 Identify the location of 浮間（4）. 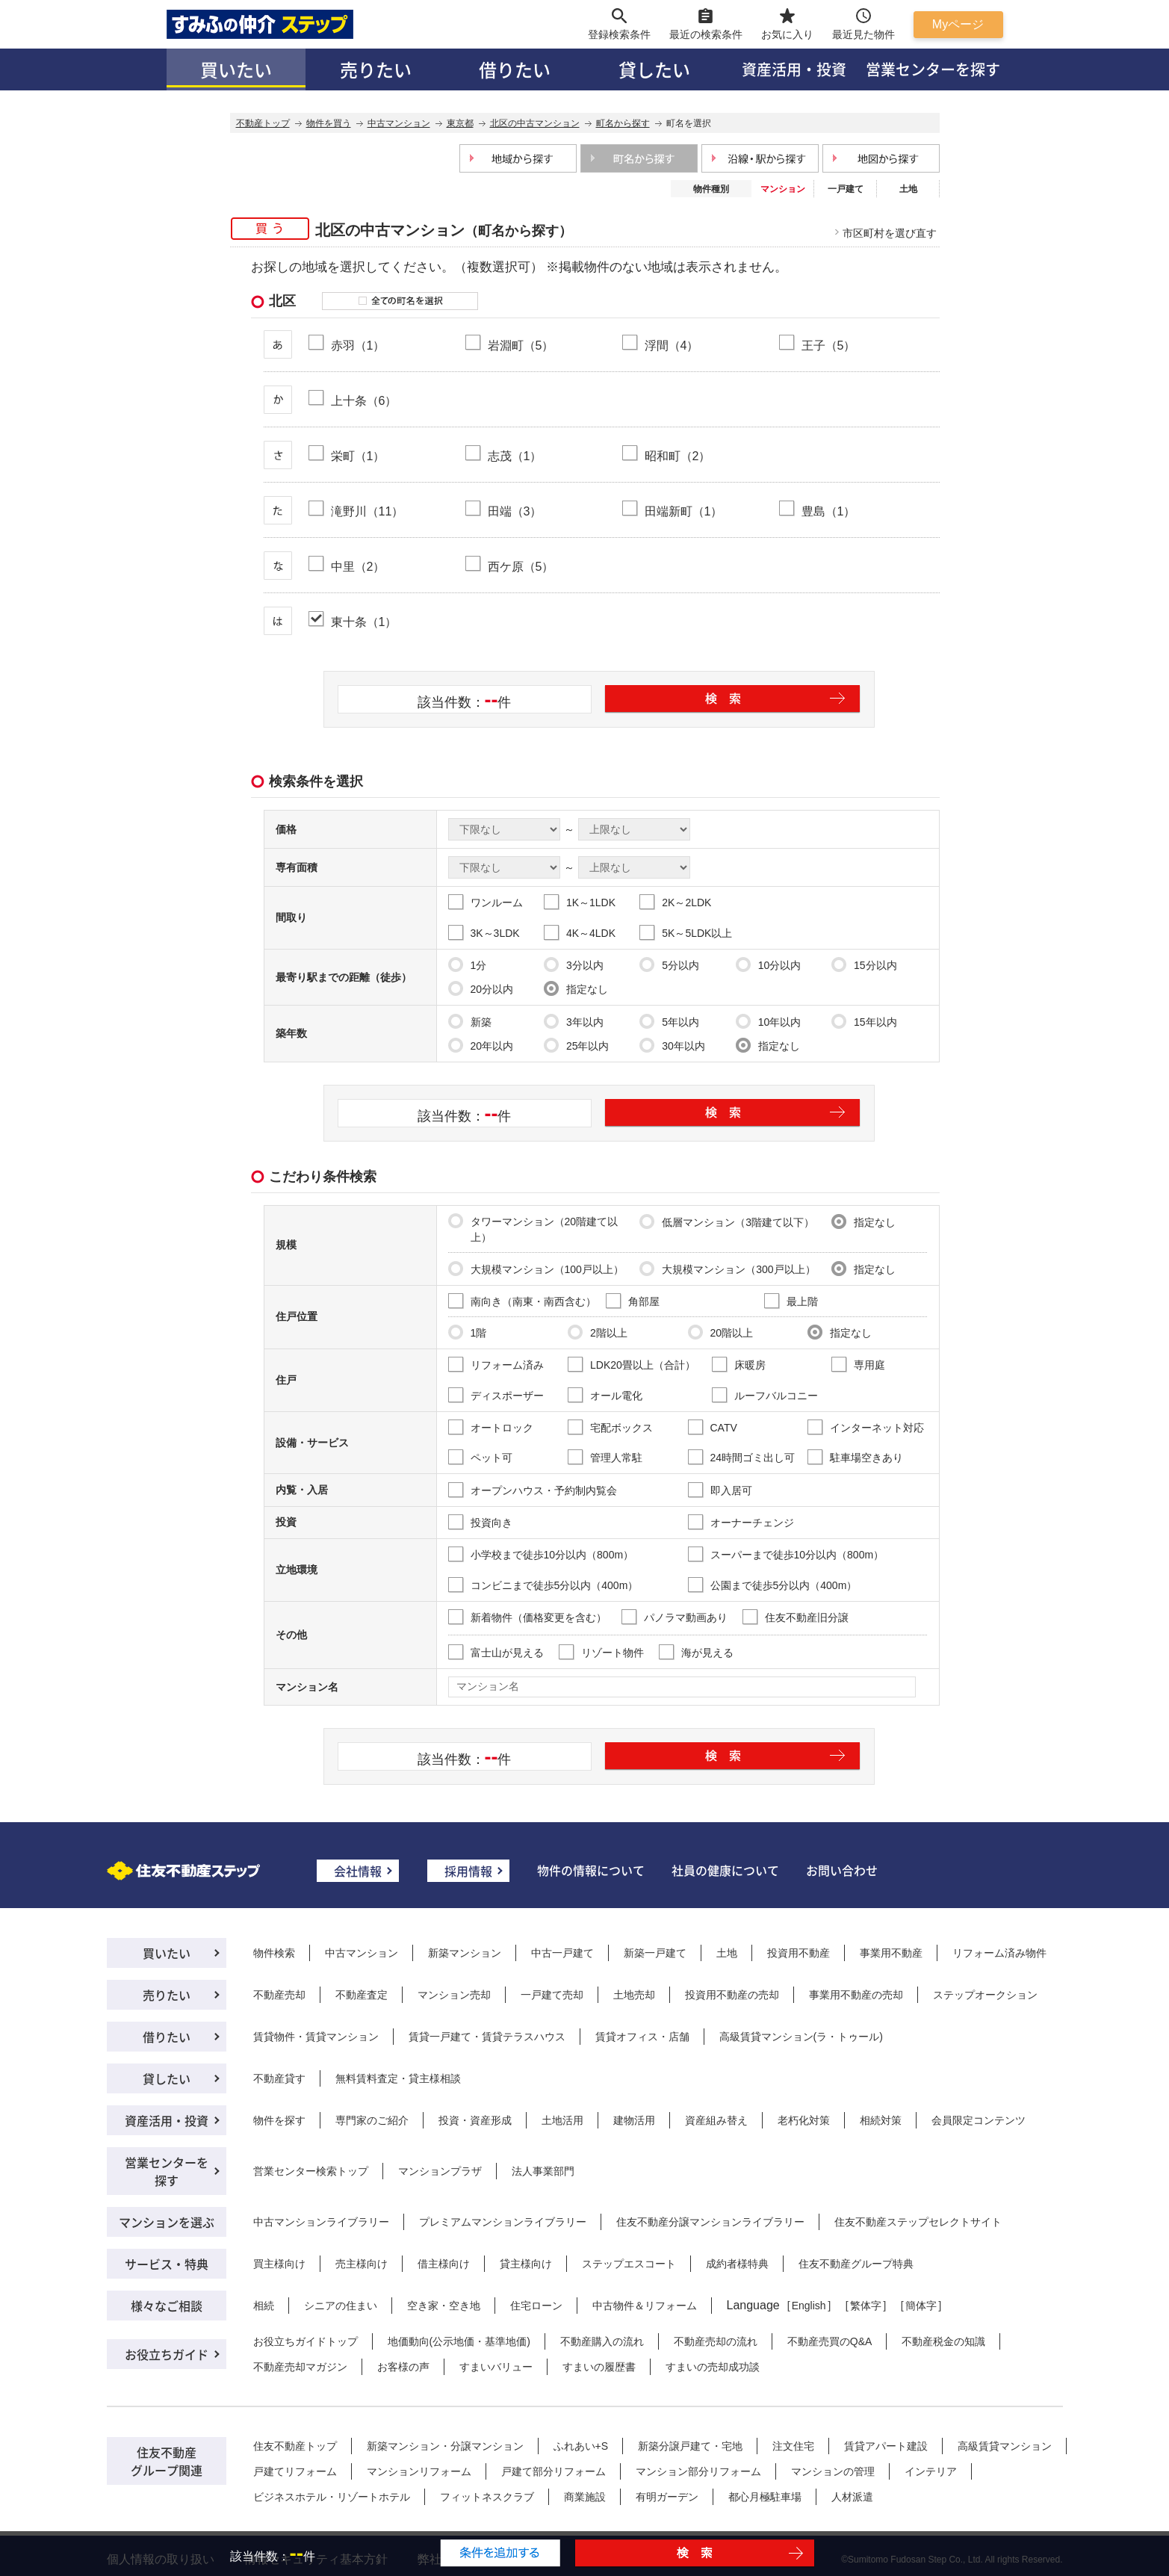
(672, 345).